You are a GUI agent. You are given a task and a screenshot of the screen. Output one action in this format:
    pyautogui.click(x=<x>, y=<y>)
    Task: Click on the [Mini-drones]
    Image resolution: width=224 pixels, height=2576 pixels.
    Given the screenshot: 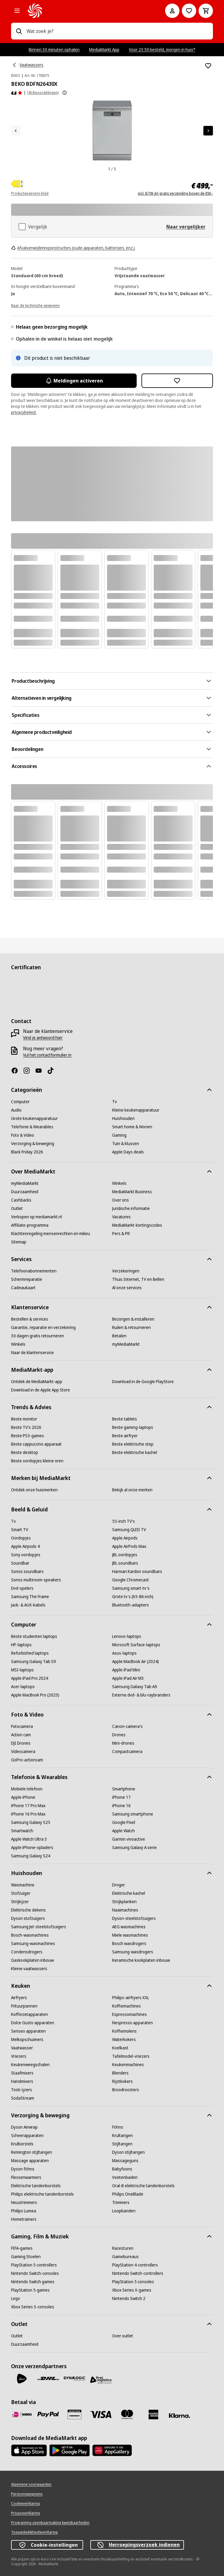 What is the action you would take?
    pyautogui.click(x=123, y=1743)
    